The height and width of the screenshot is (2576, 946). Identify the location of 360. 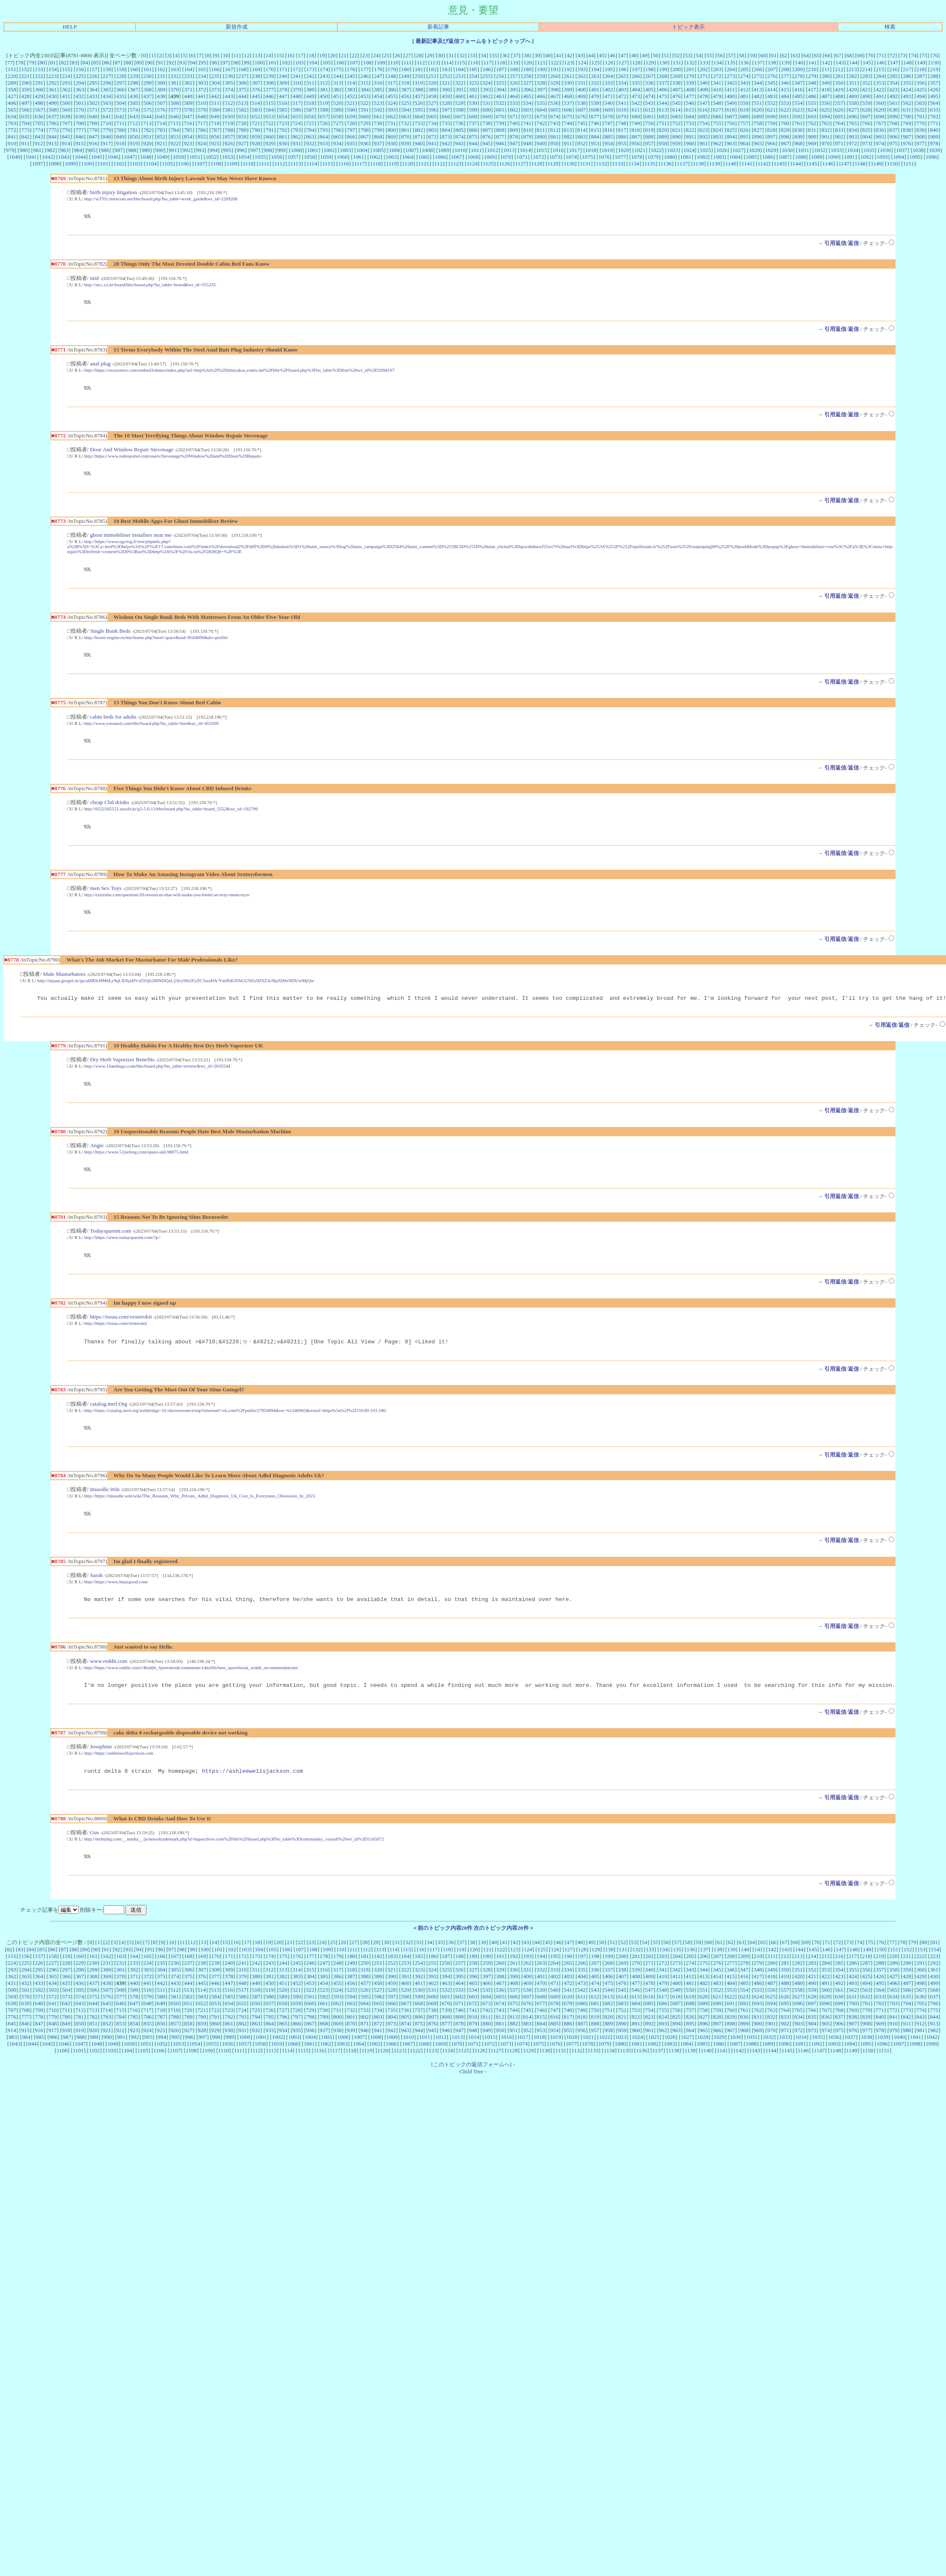
(39, 89).